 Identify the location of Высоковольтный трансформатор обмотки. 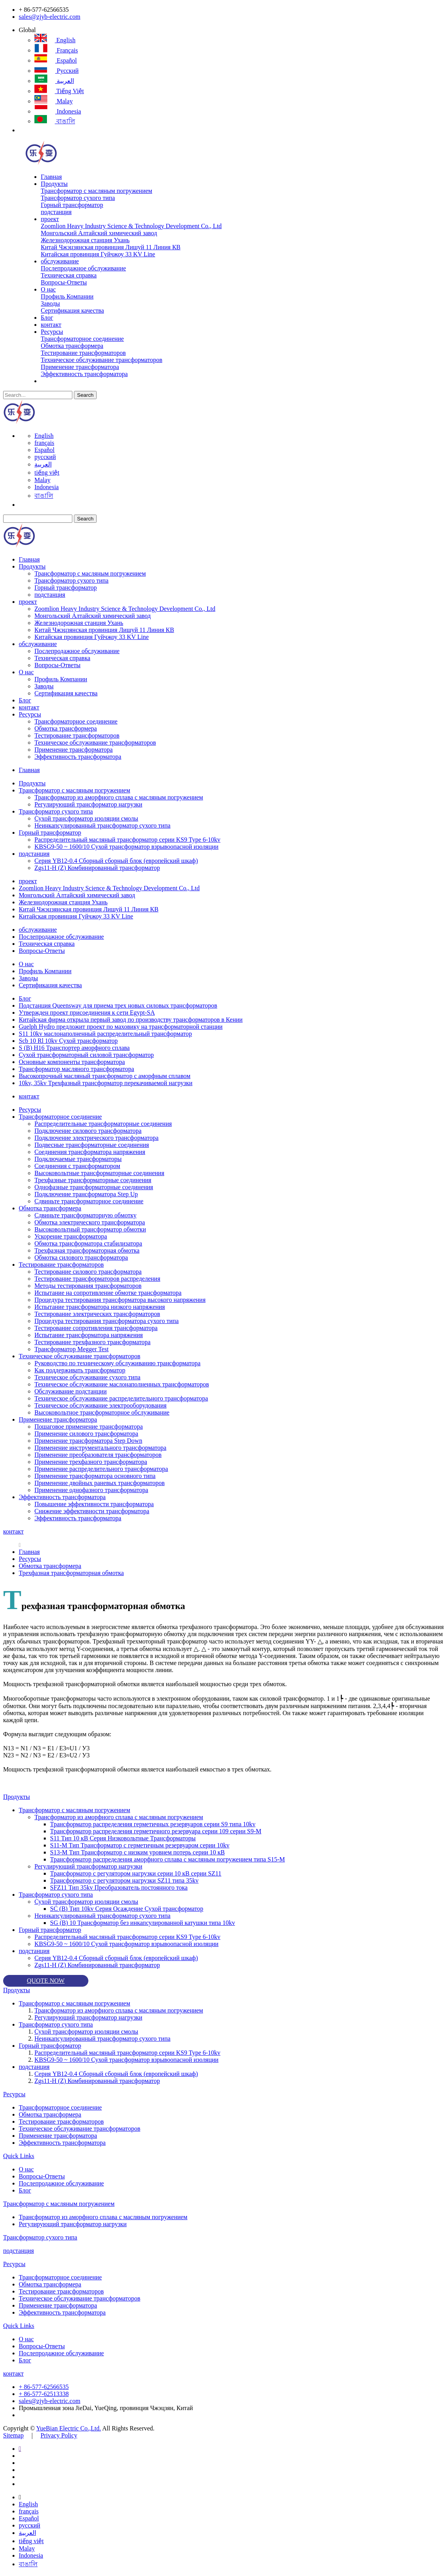
(90, 1229).